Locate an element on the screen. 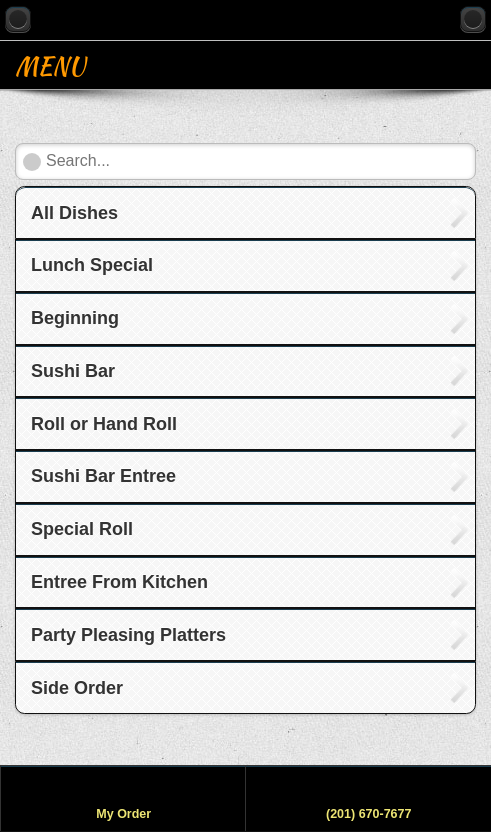  Special Roll is located at coordinates (82, 529).